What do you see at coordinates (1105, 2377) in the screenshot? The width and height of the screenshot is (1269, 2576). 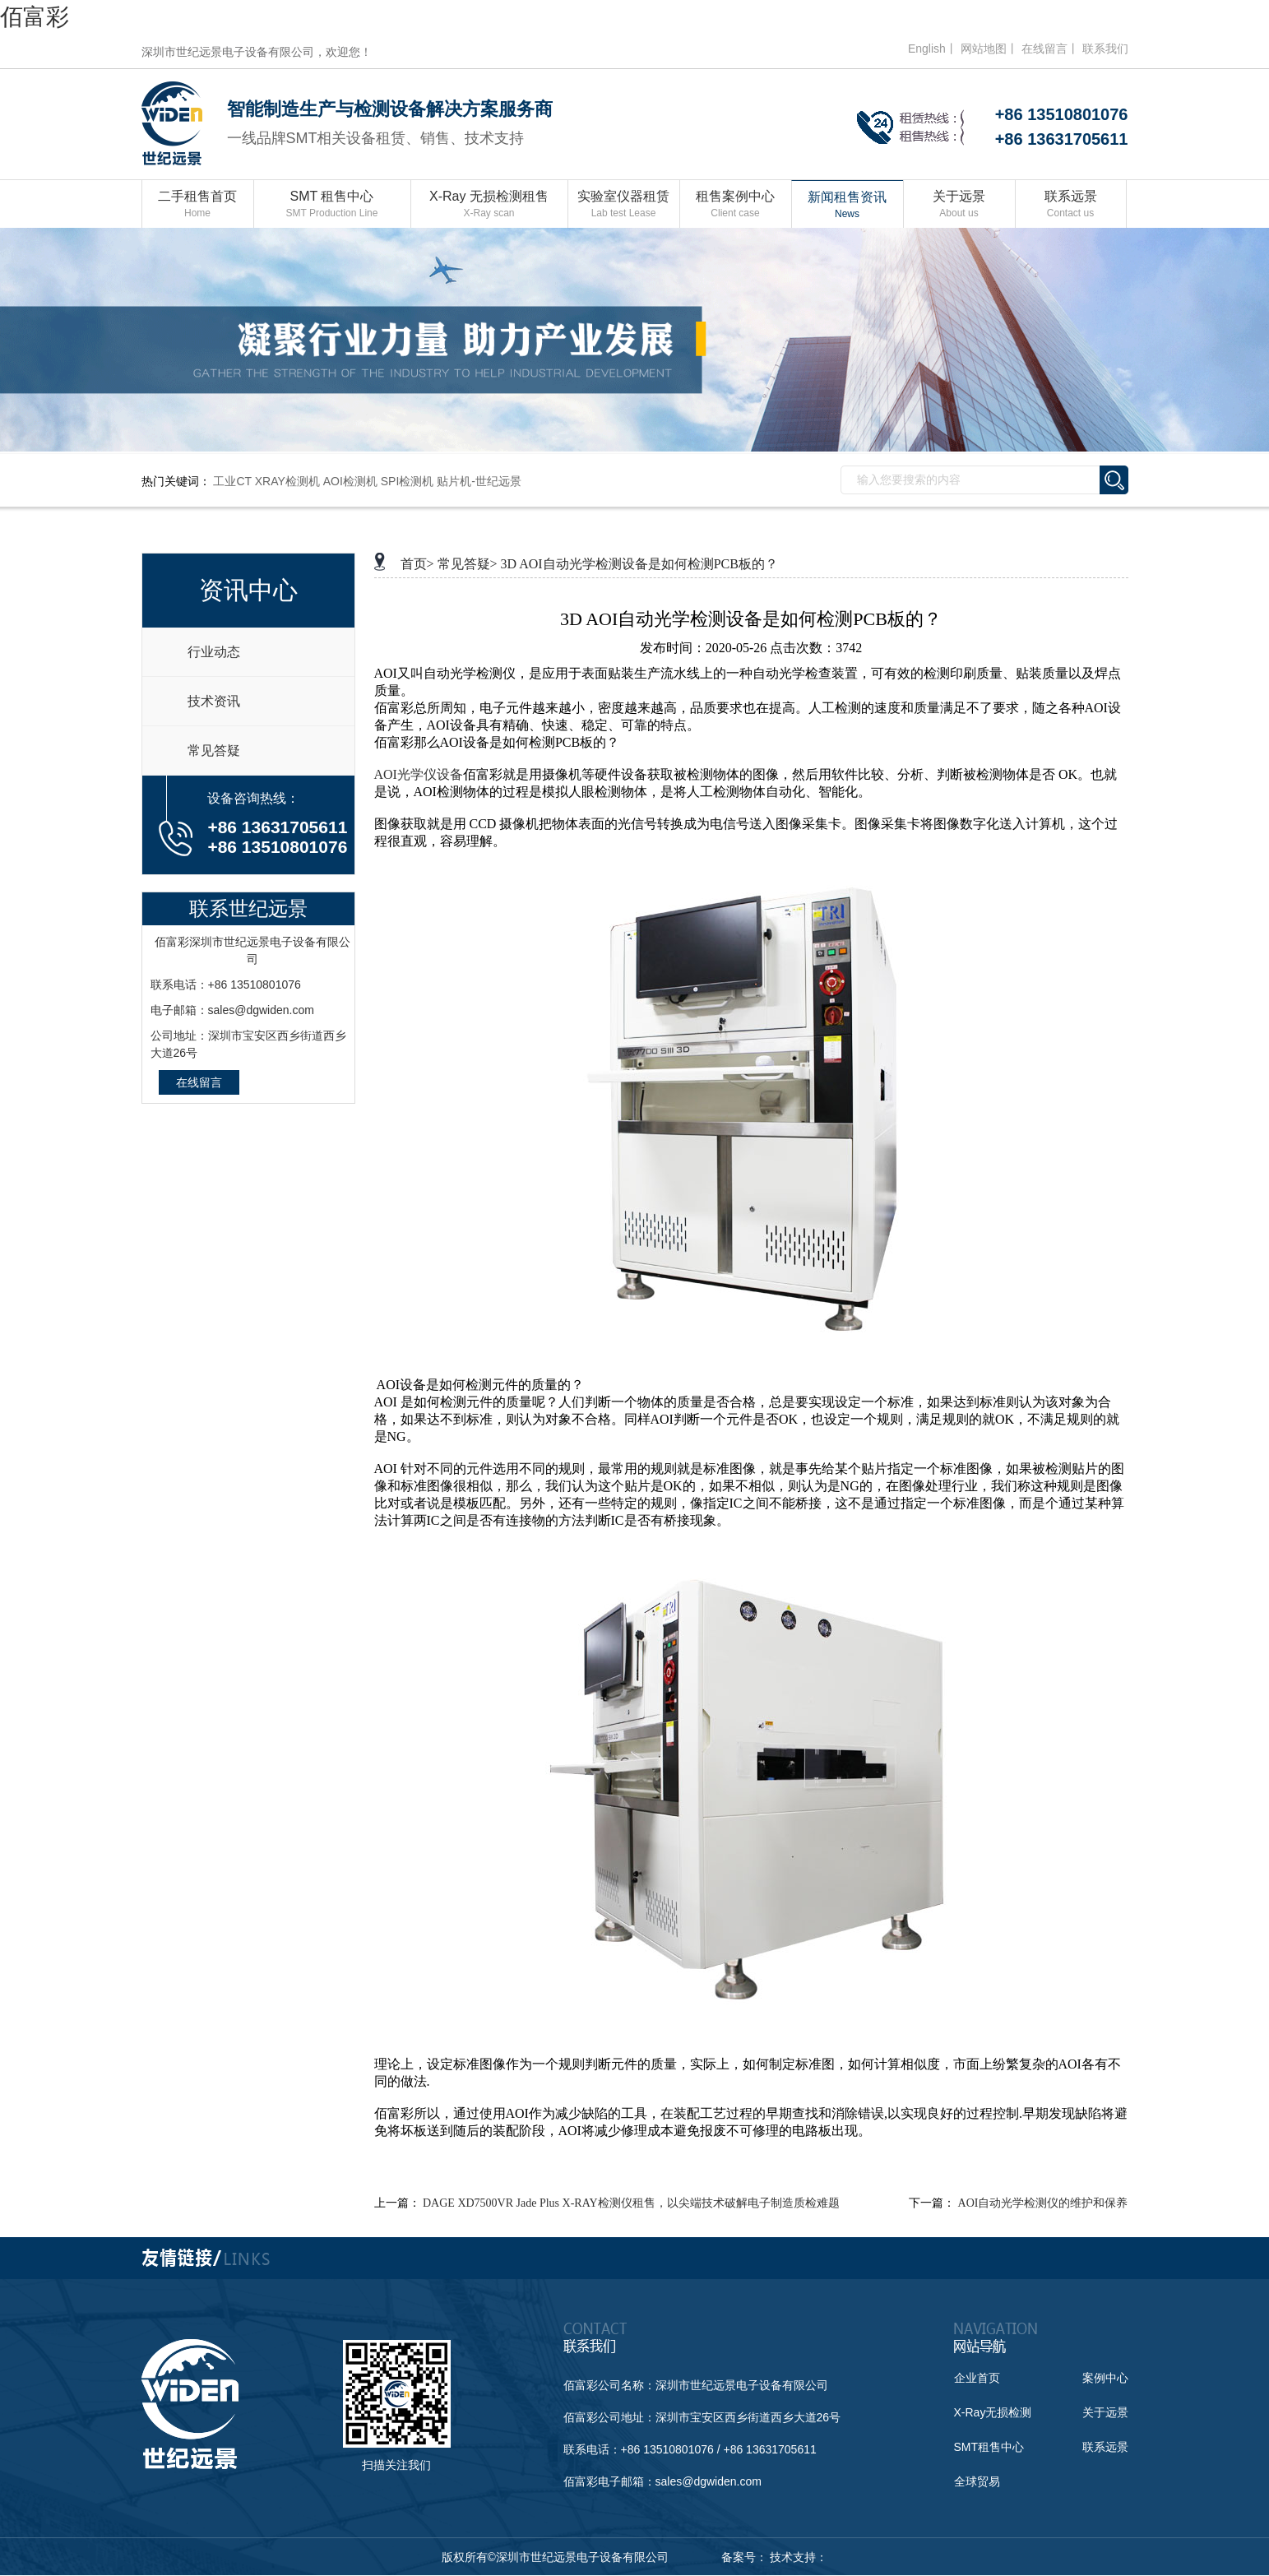 I see `案例中心` at bounding box center [1105, 2377].